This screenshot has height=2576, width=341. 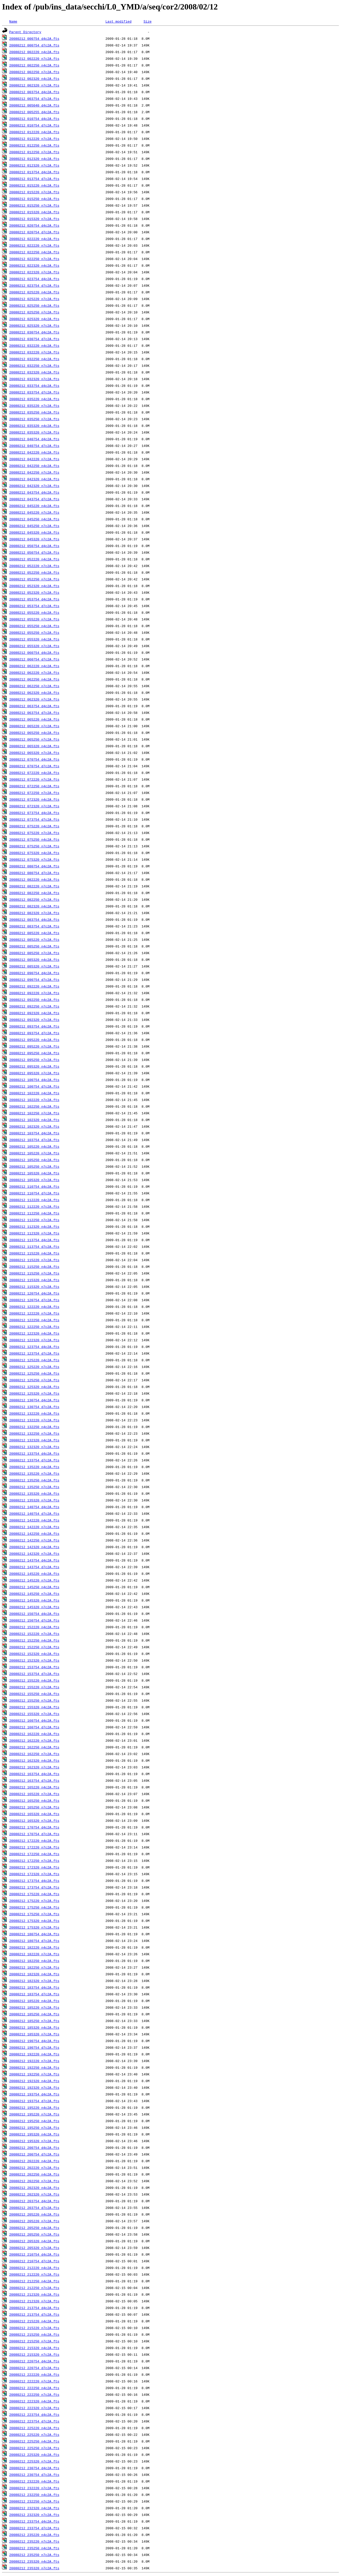 What do you see at coordinates (34, 1313) in the screenshot?
I see `20080212_122220_n7c2A.fts` at bounding box center [34, 1313].